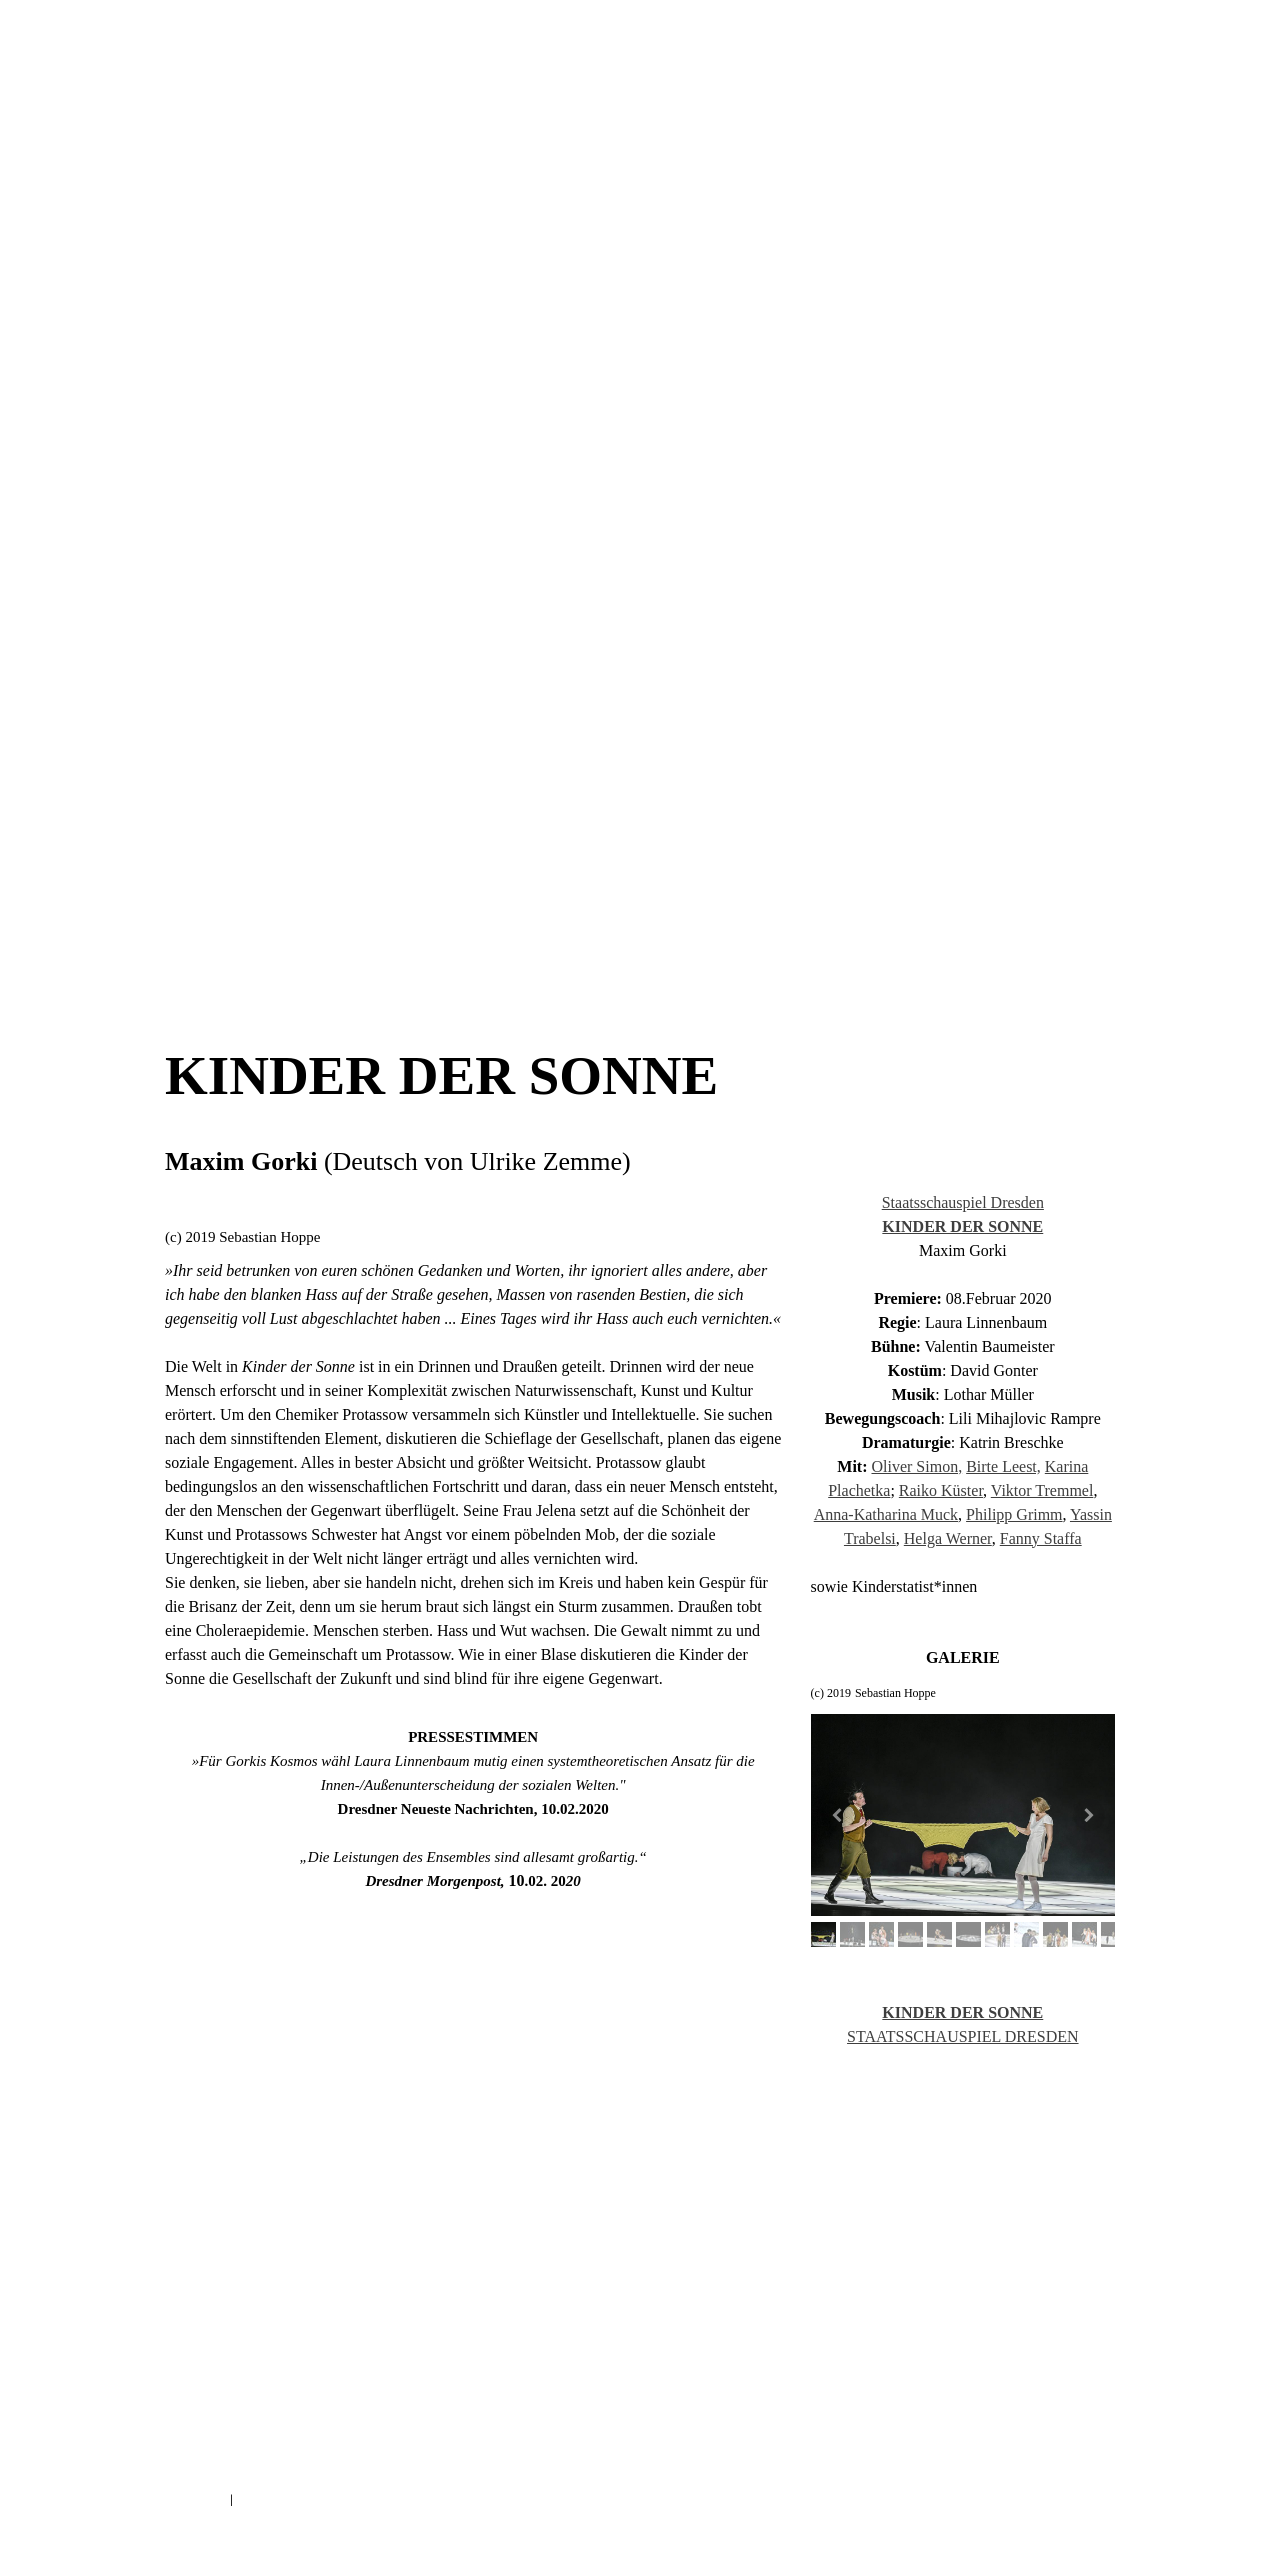 This screenshot has width=1280, height=2557. What do you see at coordinates (698, 888) in the screenshot?
I see `ANLEITUNG ZUM EINSAMSEIN` at bounding box center [698, 888].